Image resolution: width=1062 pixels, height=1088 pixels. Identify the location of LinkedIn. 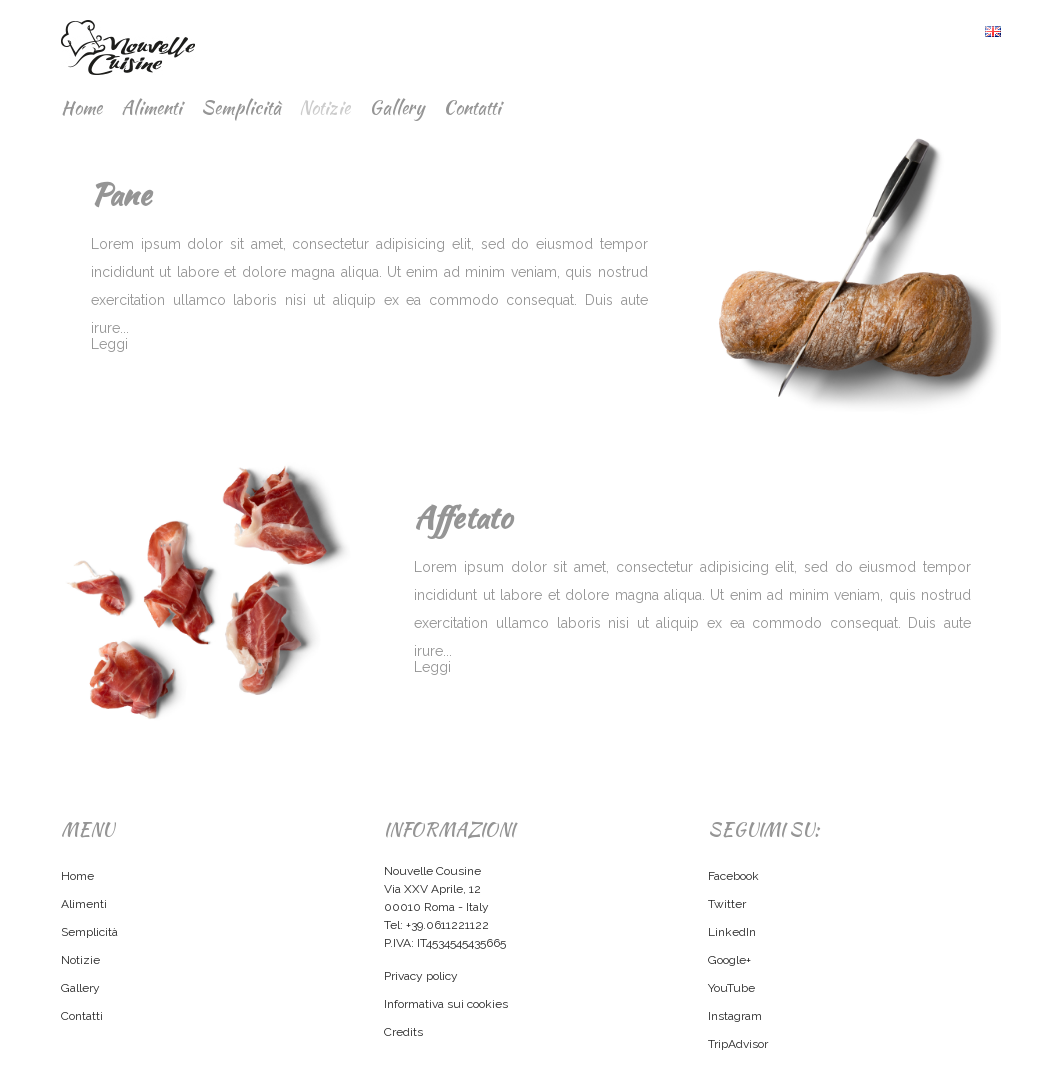
(732, 932).